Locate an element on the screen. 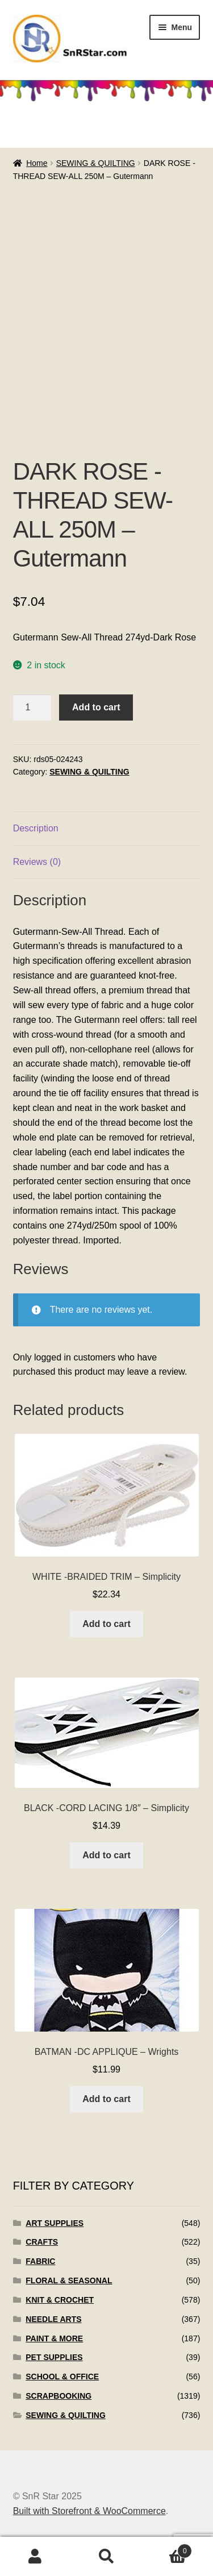 This screenshot has width=213, height=2576. CRAFTS is located at coordinates (42, 2241).